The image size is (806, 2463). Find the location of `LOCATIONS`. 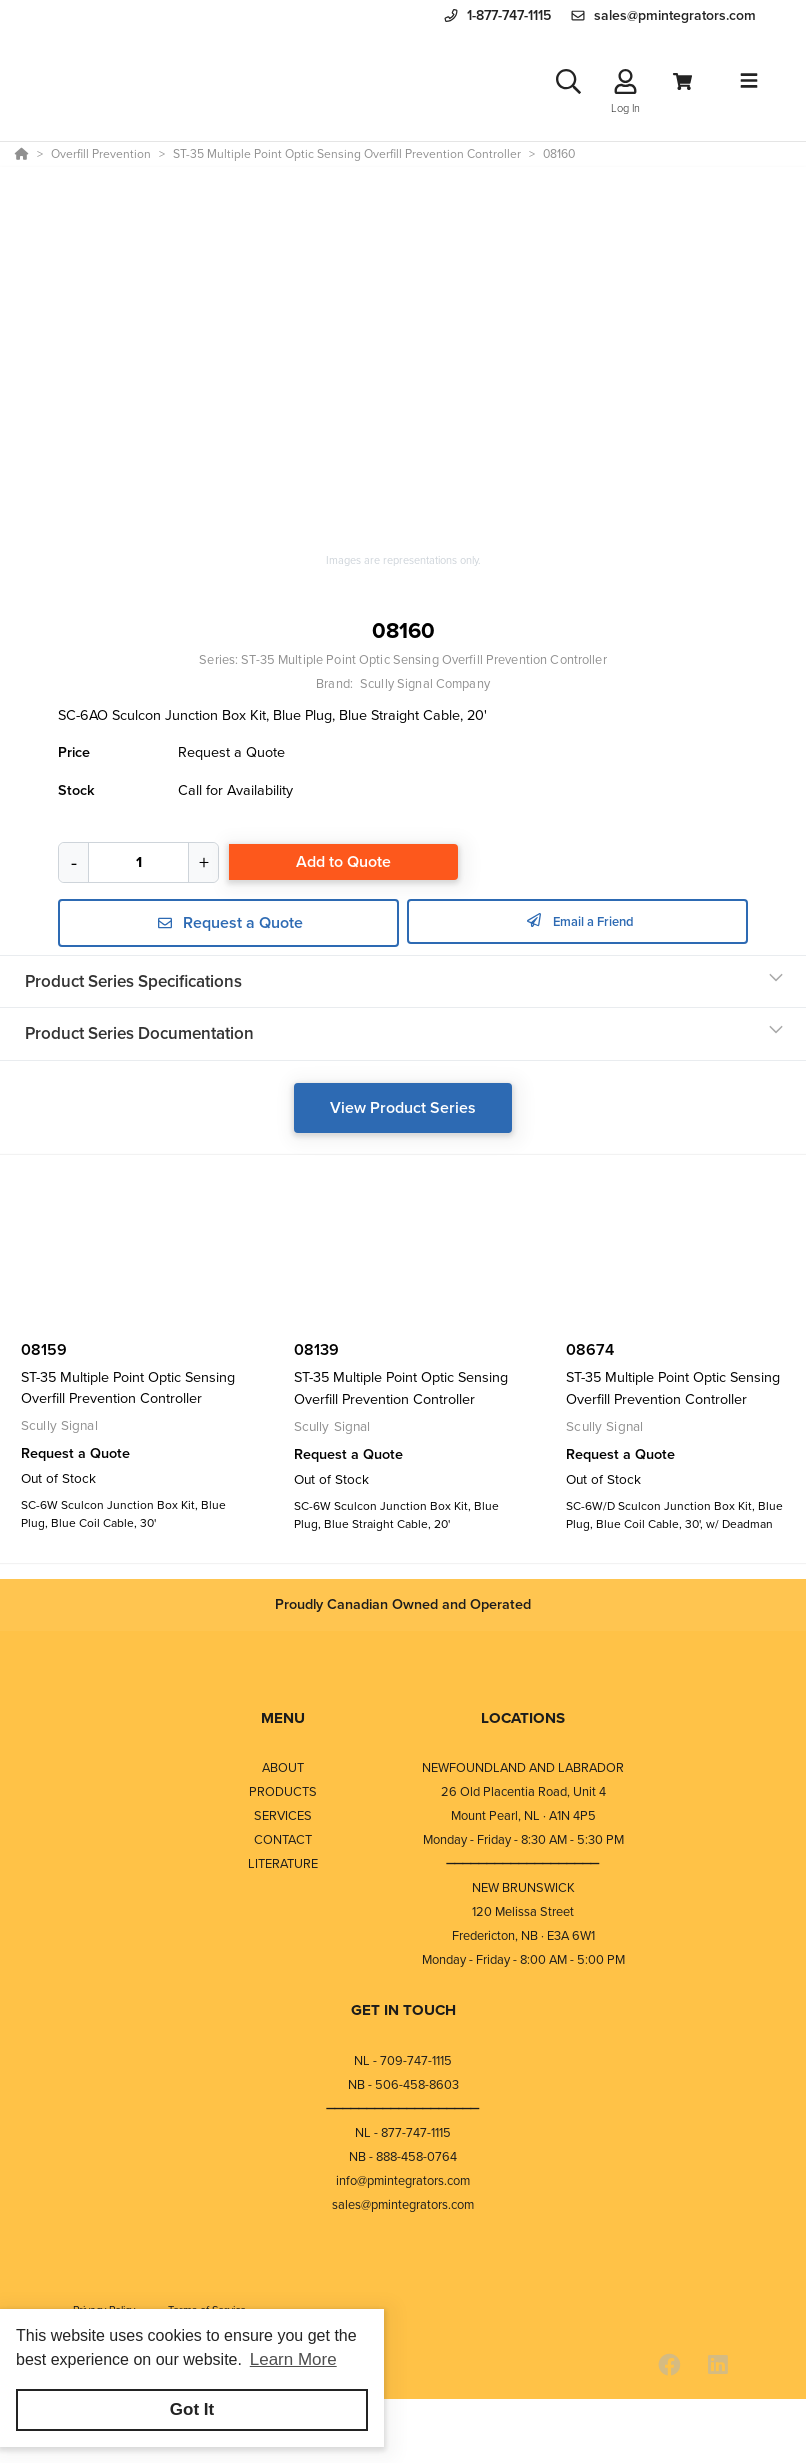

LOCATIONS is located at coordinates (523, 1718).